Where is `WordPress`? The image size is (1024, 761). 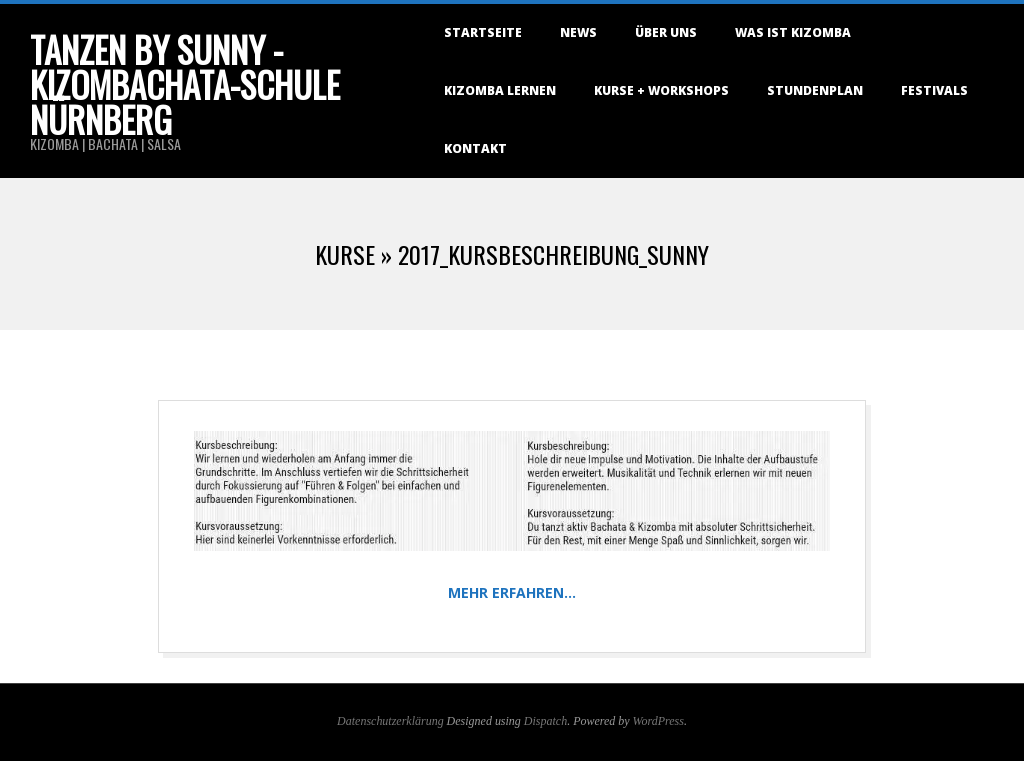 WordPress is located at coordinates (658, 721).